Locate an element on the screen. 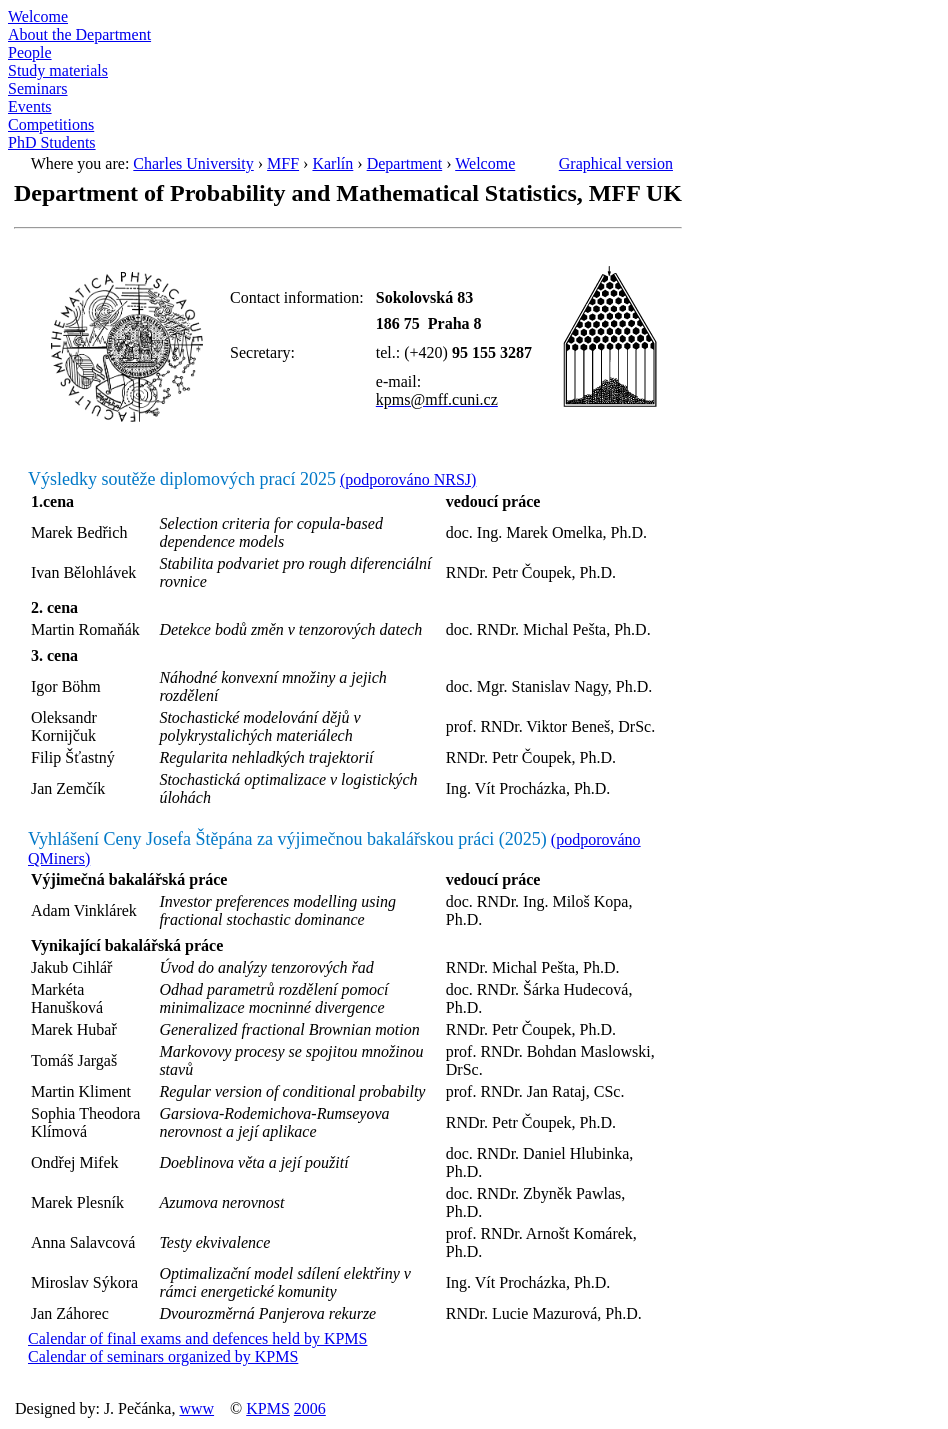  Charles University is located at coordinates (193, 163).